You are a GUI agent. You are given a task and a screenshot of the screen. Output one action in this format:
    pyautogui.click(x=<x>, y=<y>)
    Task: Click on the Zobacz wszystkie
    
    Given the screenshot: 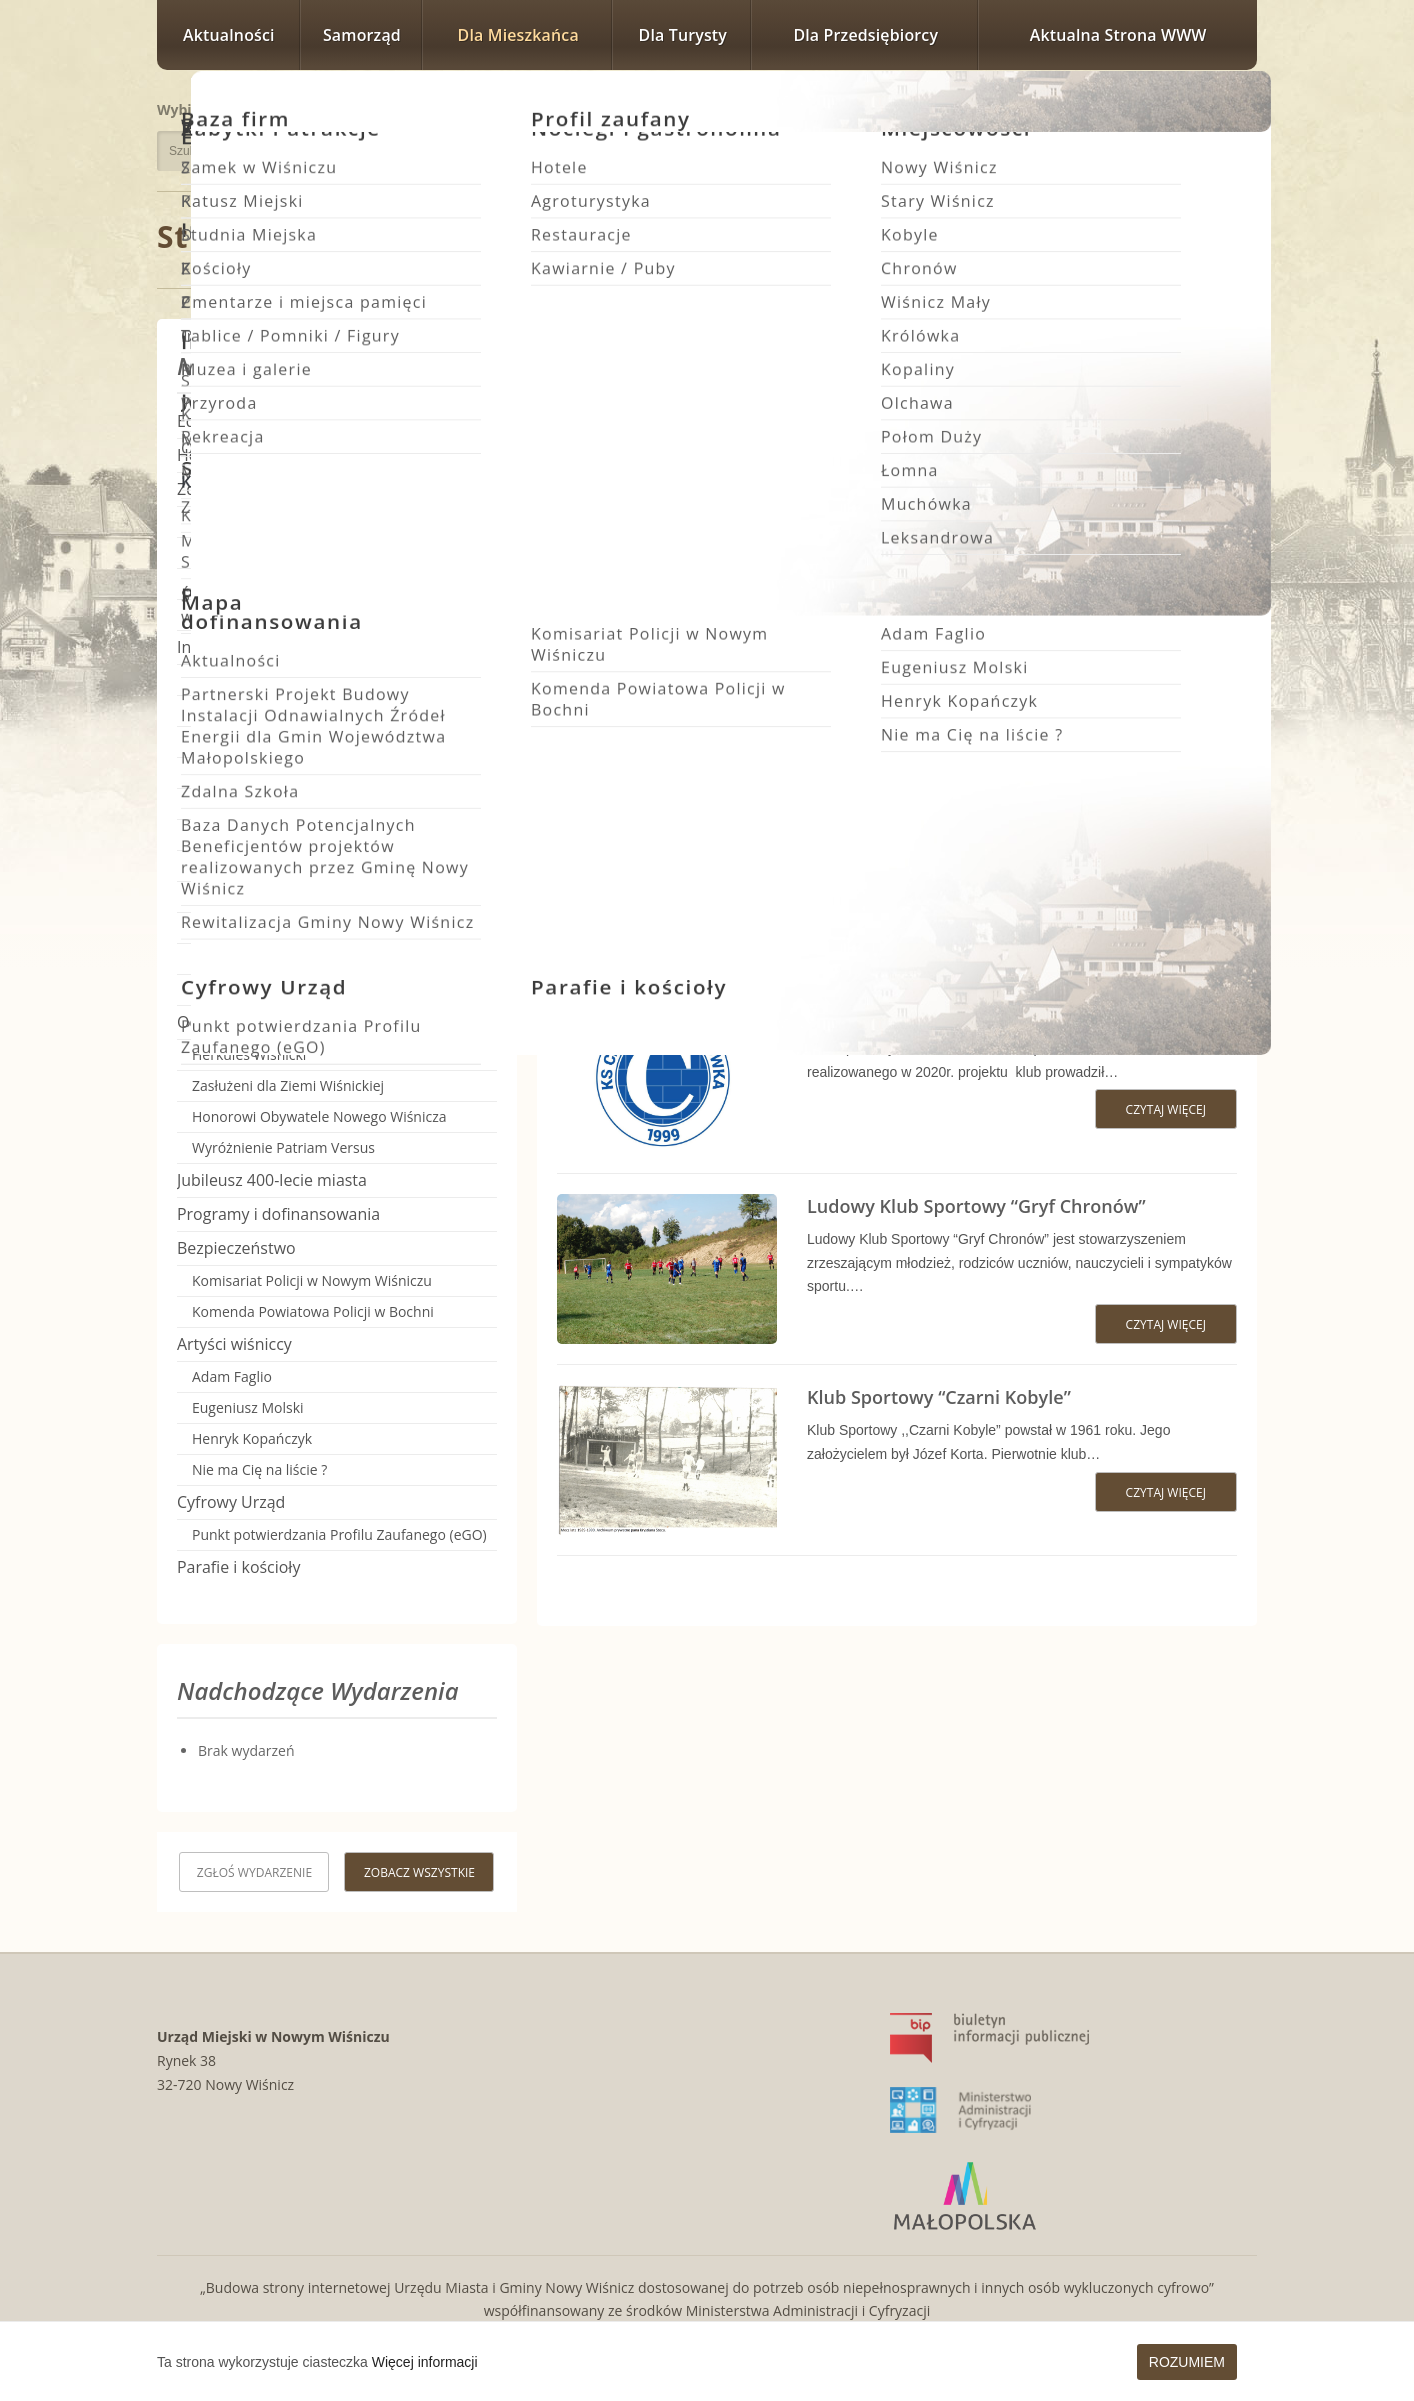 What is the action you would take?
    pyautogui.click(x=419, y=1872)
    